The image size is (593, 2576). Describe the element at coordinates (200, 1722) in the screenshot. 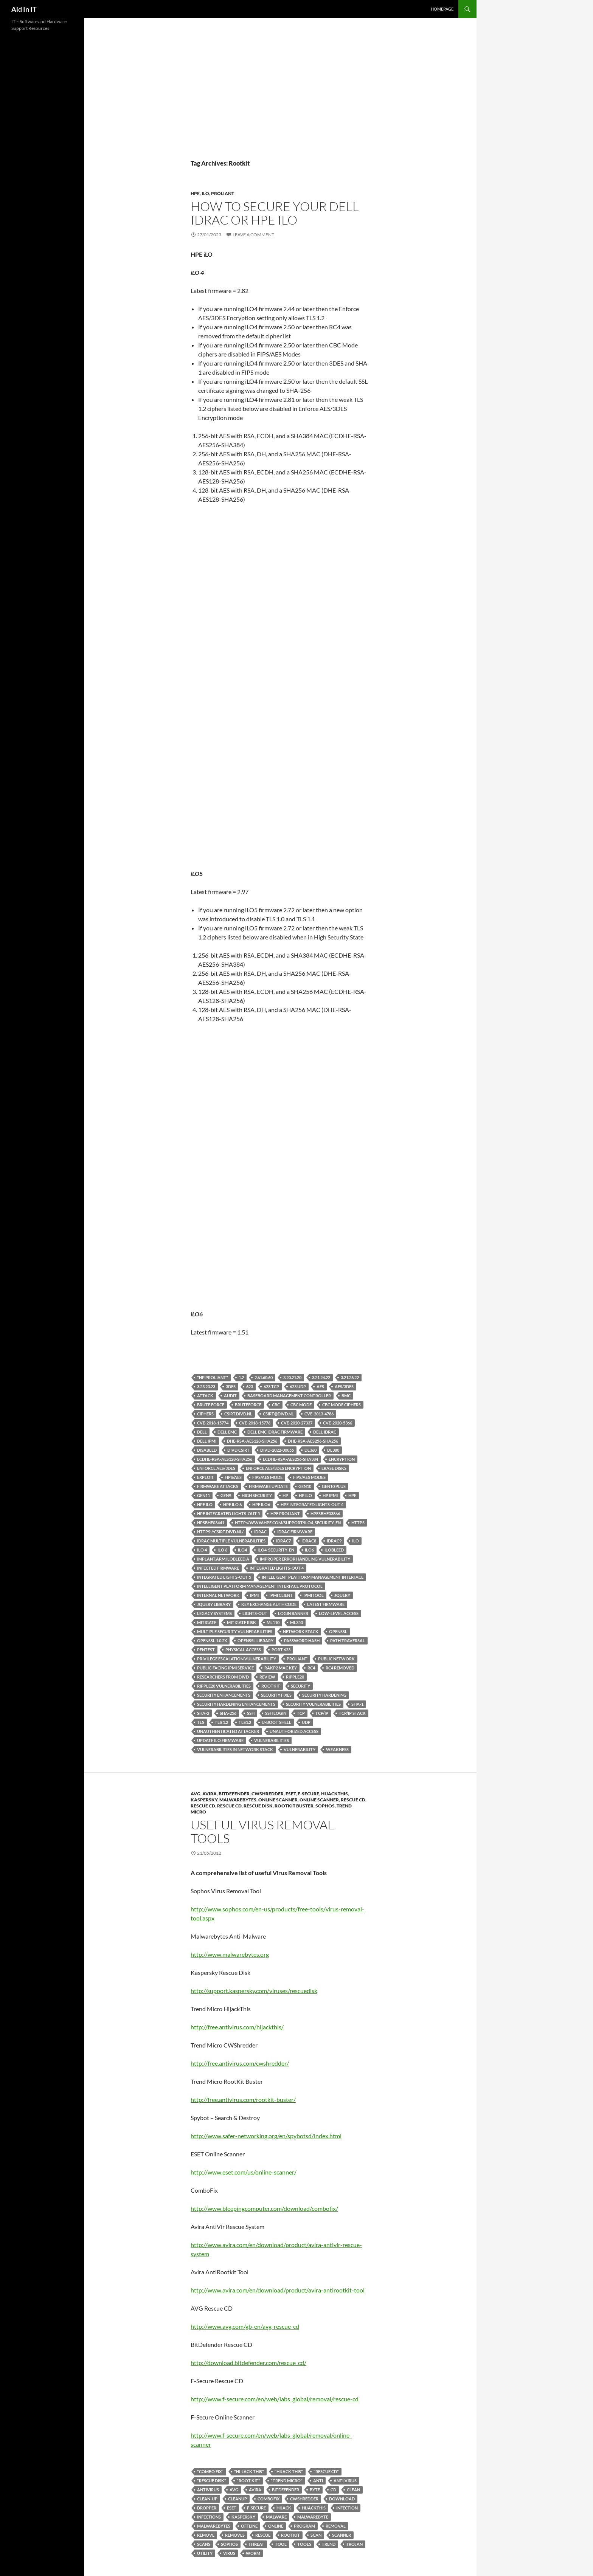

I see `TLS` at that location.